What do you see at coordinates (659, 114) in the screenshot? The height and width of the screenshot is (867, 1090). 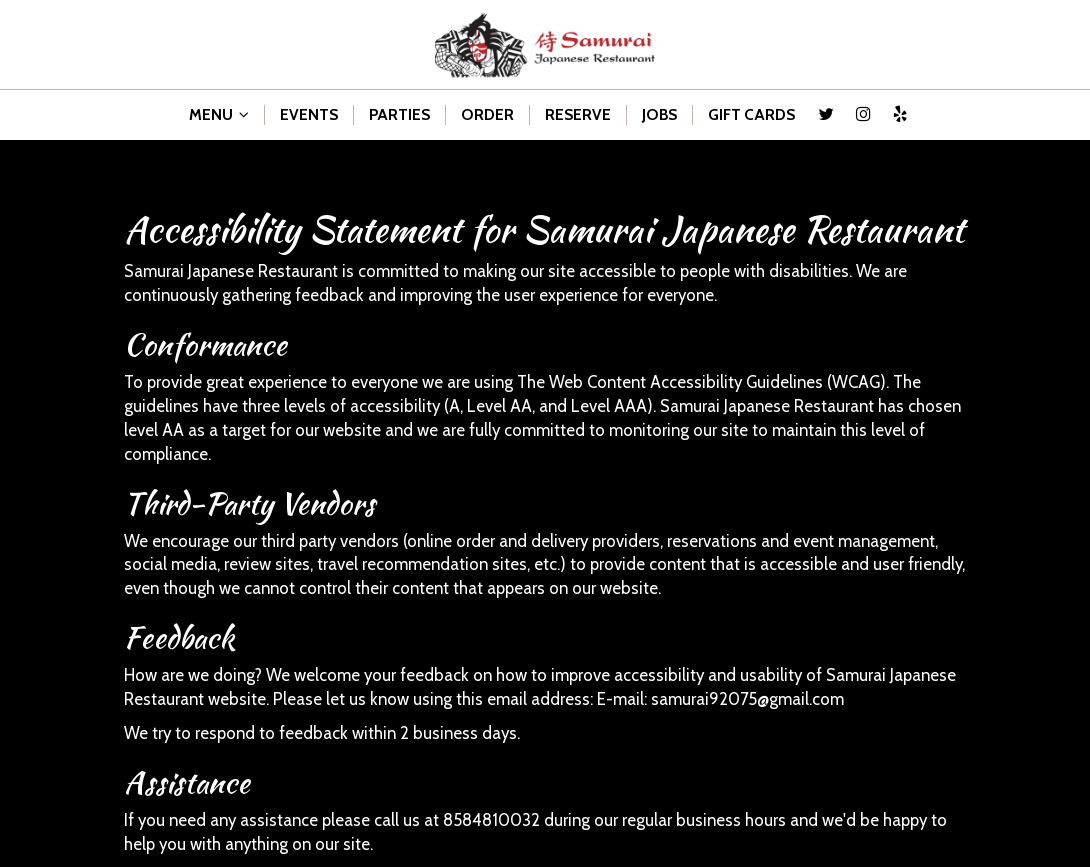 I see `JOBS` at bounding box center [659, 114].